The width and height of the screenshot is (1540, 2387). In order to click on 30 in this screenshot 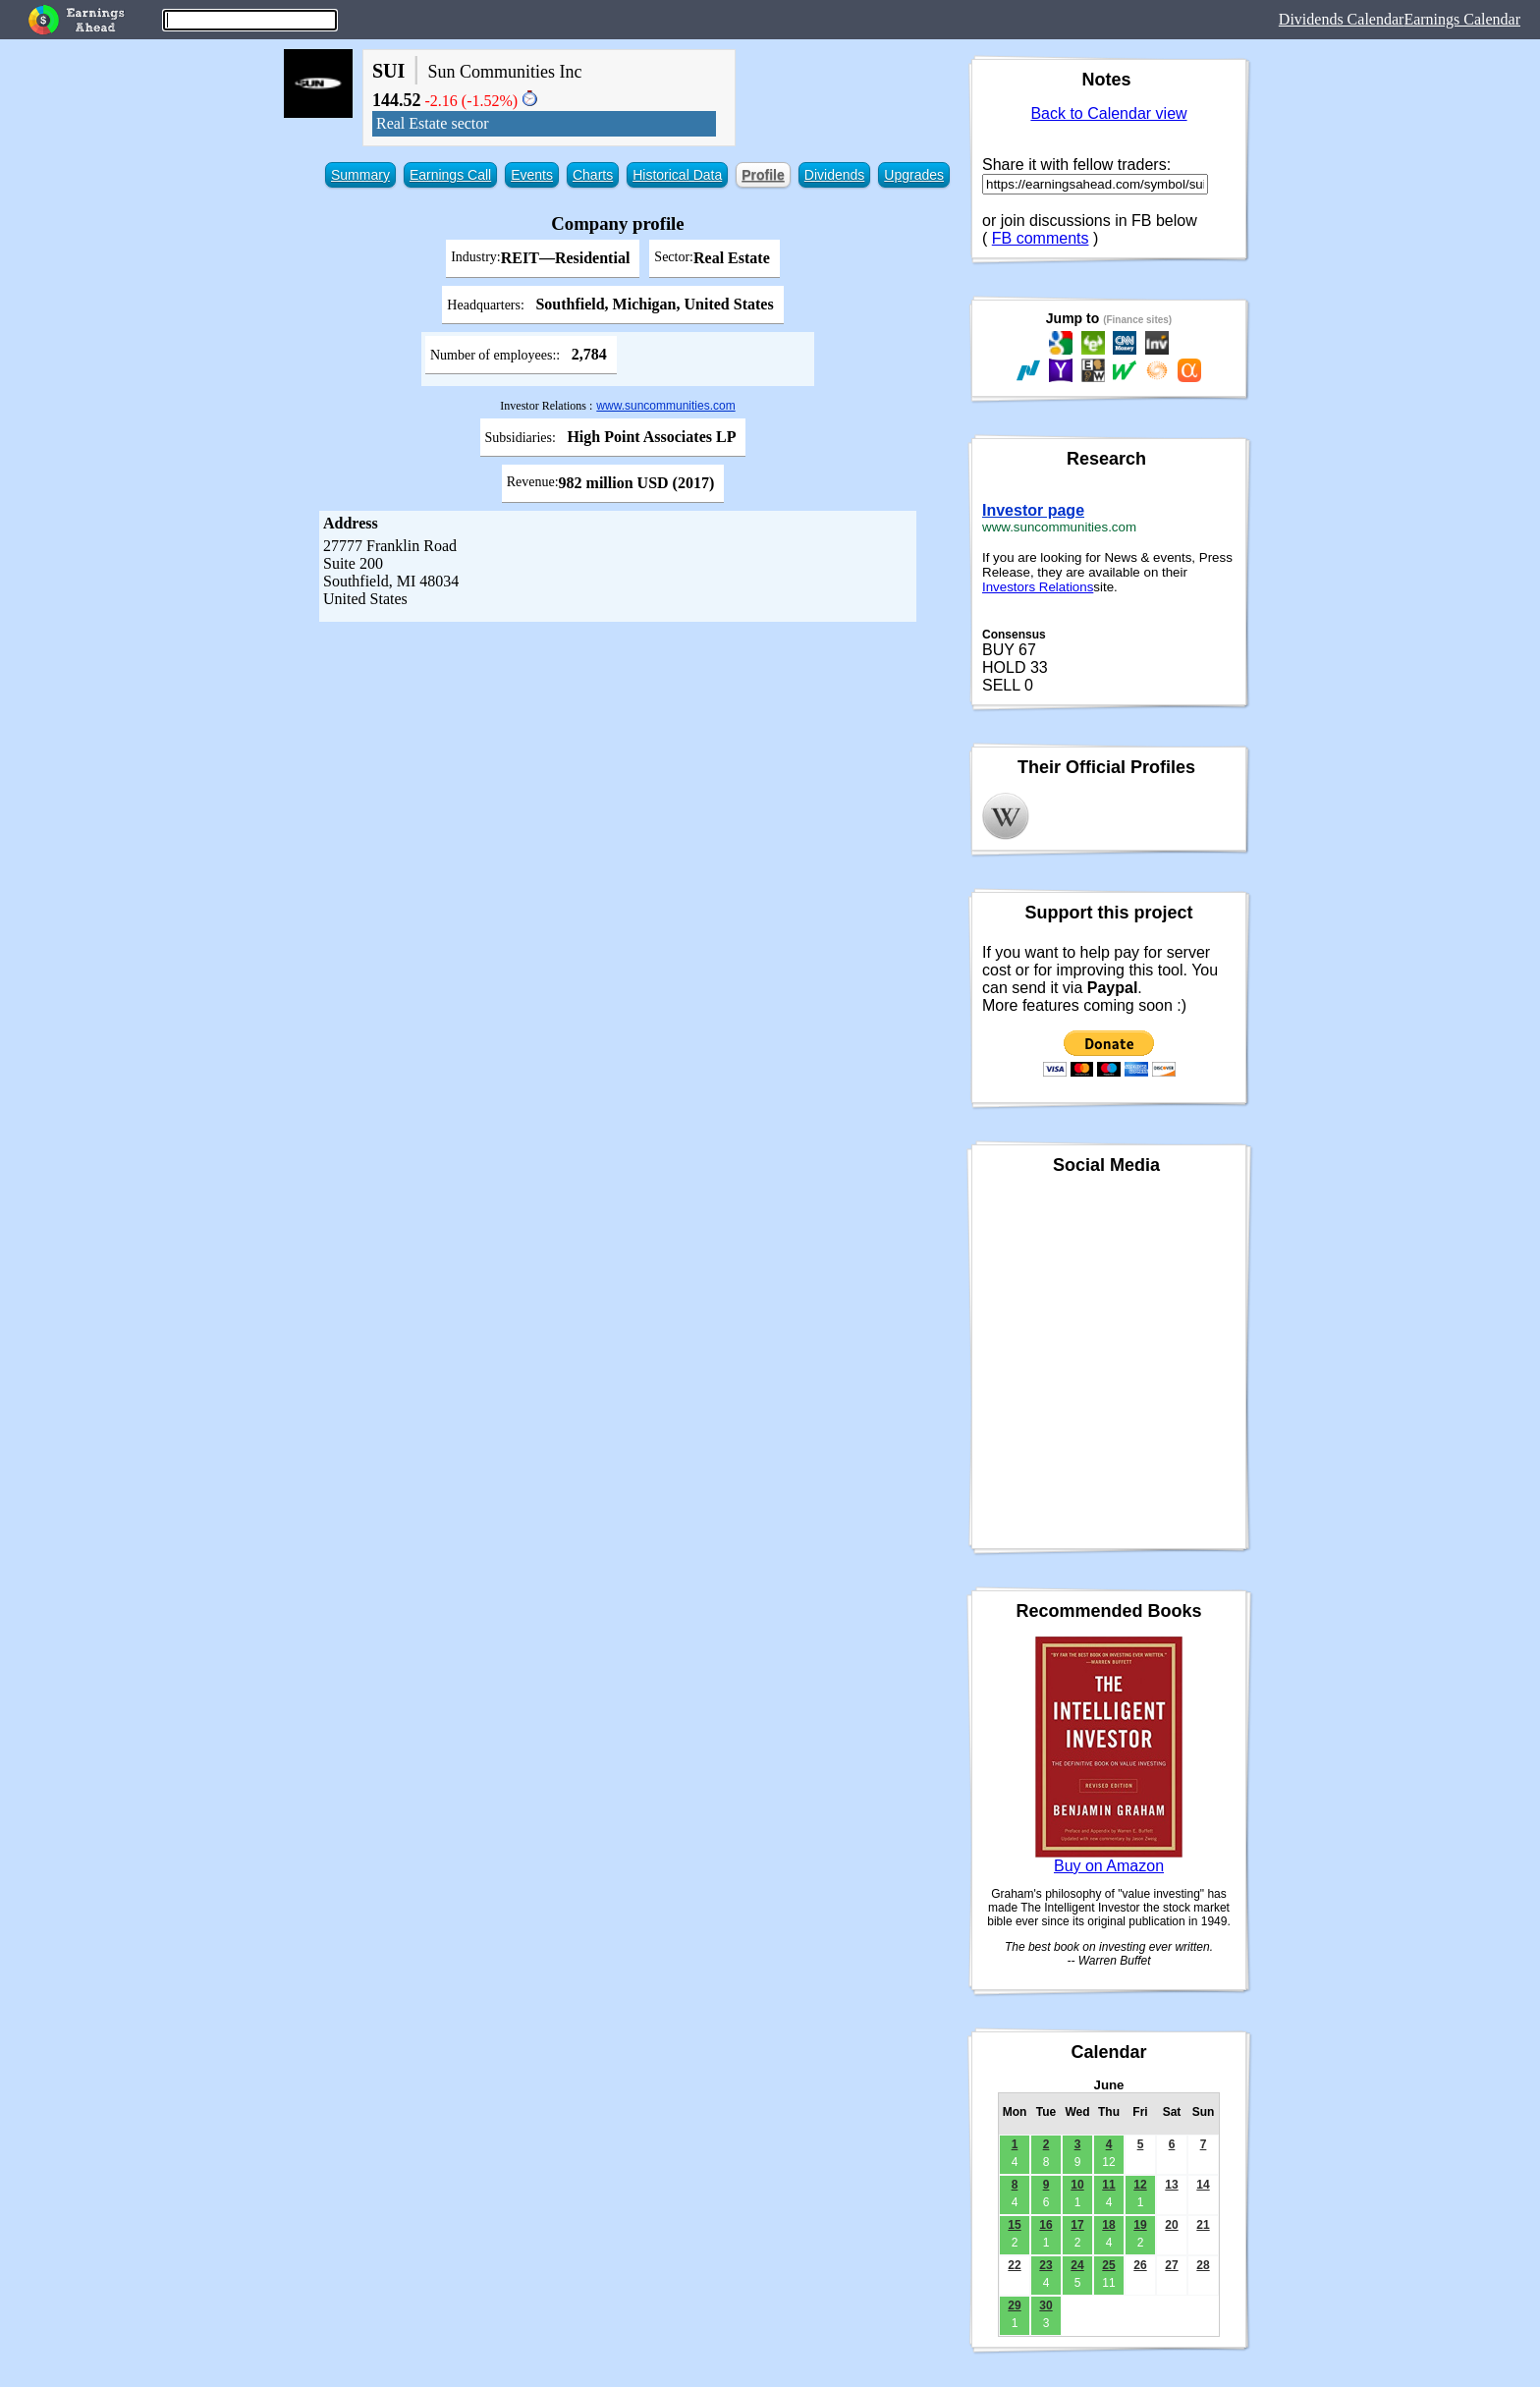, I will do `click(1045, 2305)`.